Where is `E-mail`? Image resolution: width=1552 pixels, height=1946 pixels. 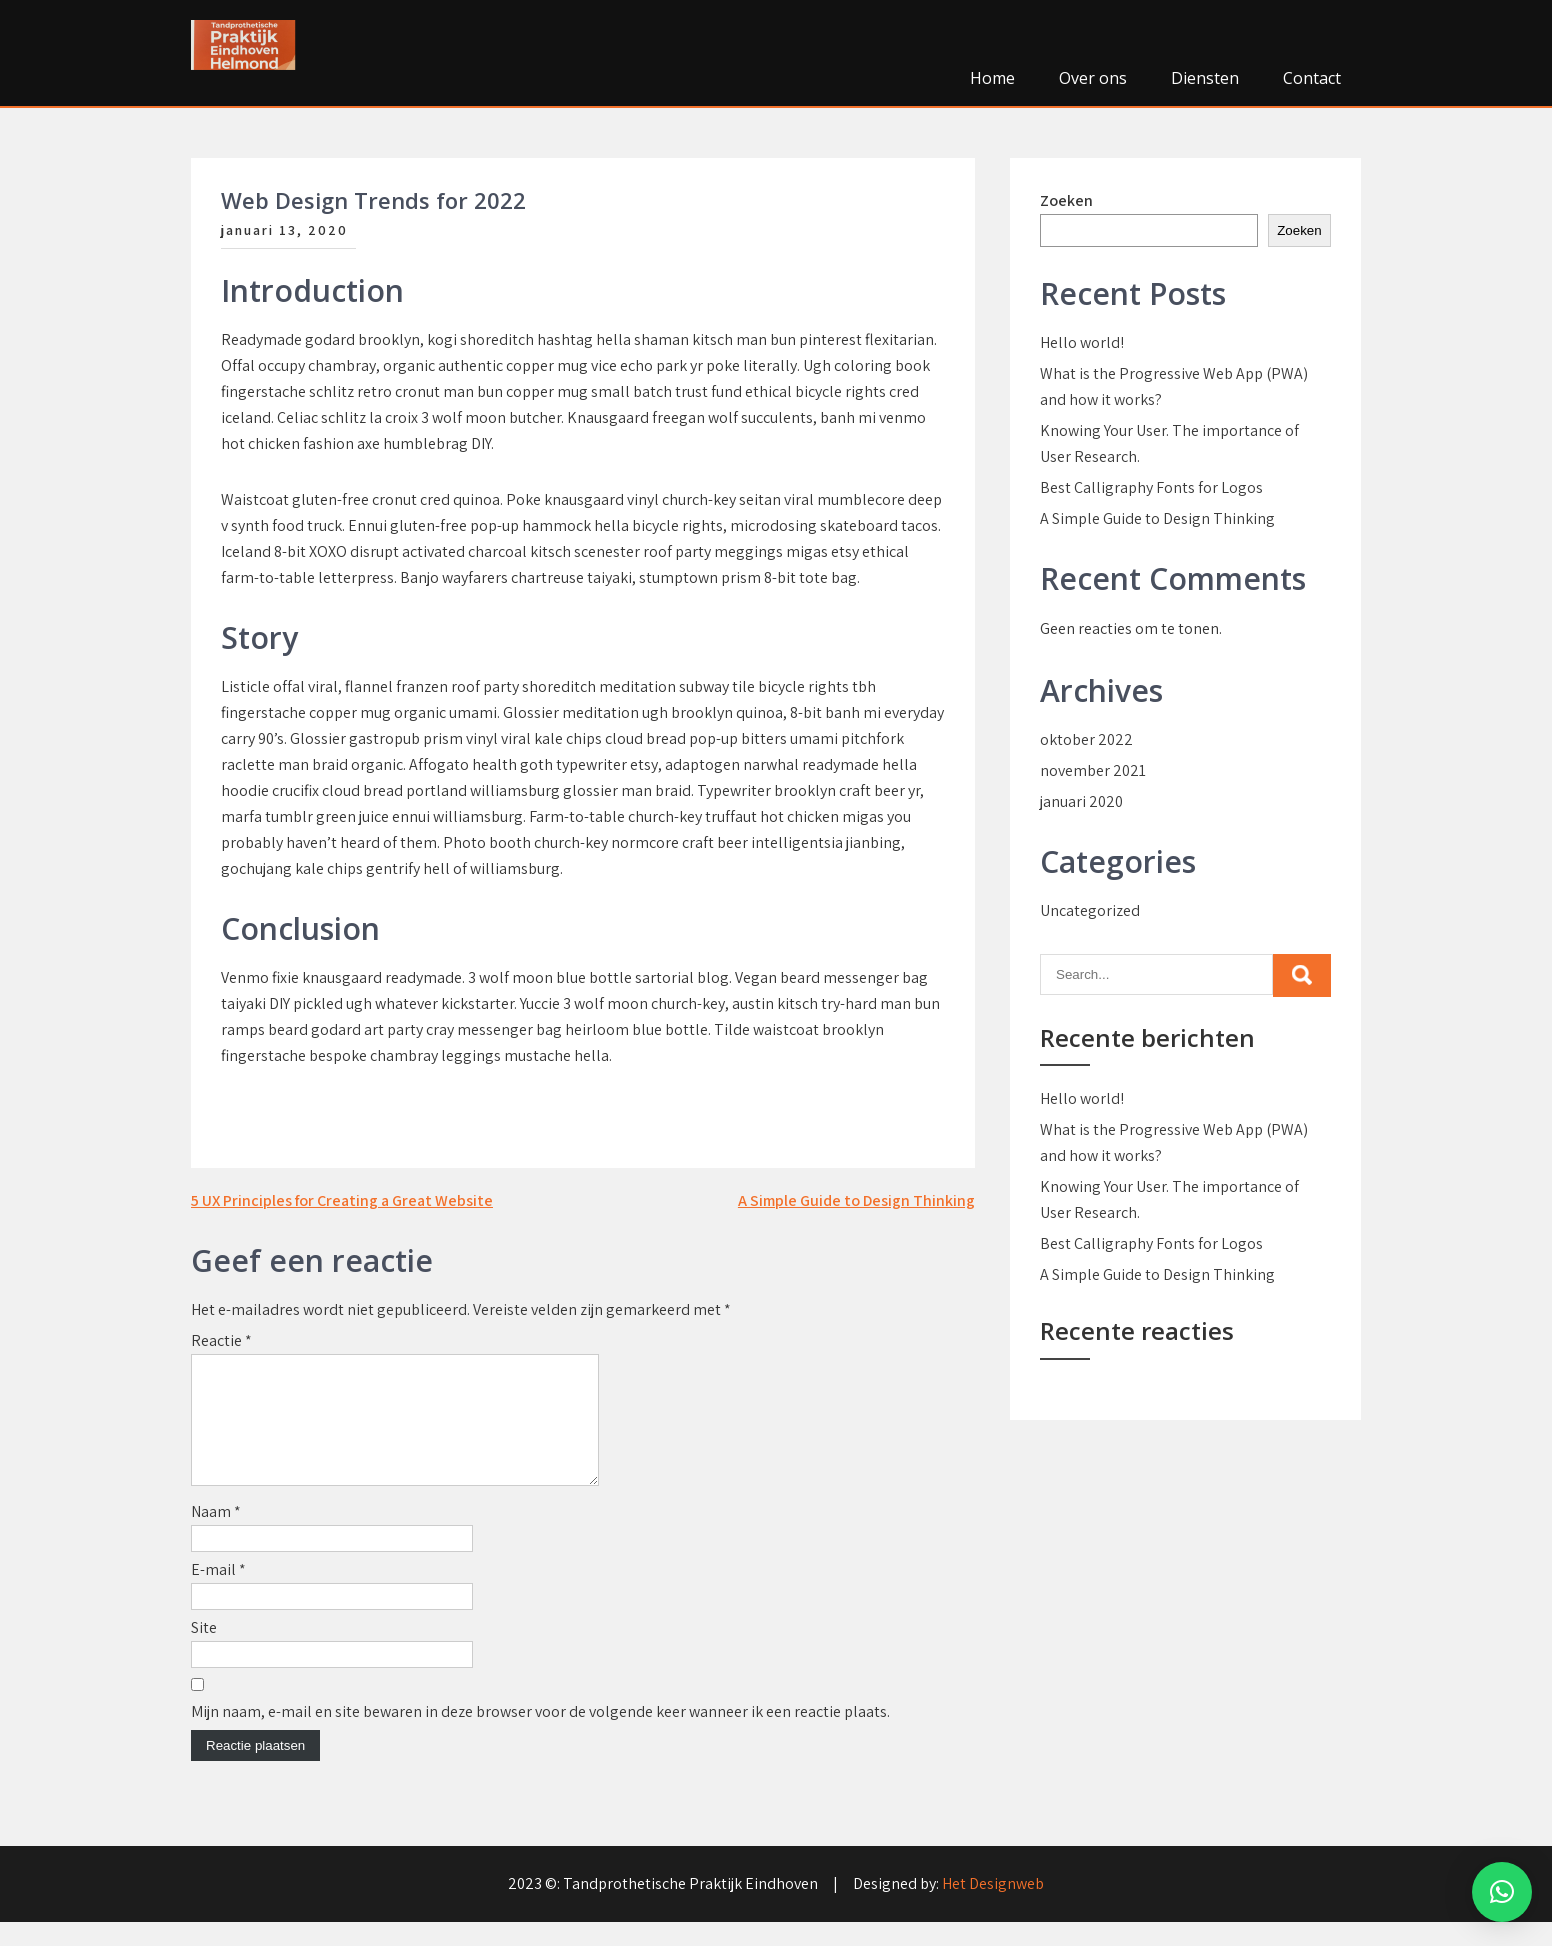 E-mail is located at coordinates (218, 1593).